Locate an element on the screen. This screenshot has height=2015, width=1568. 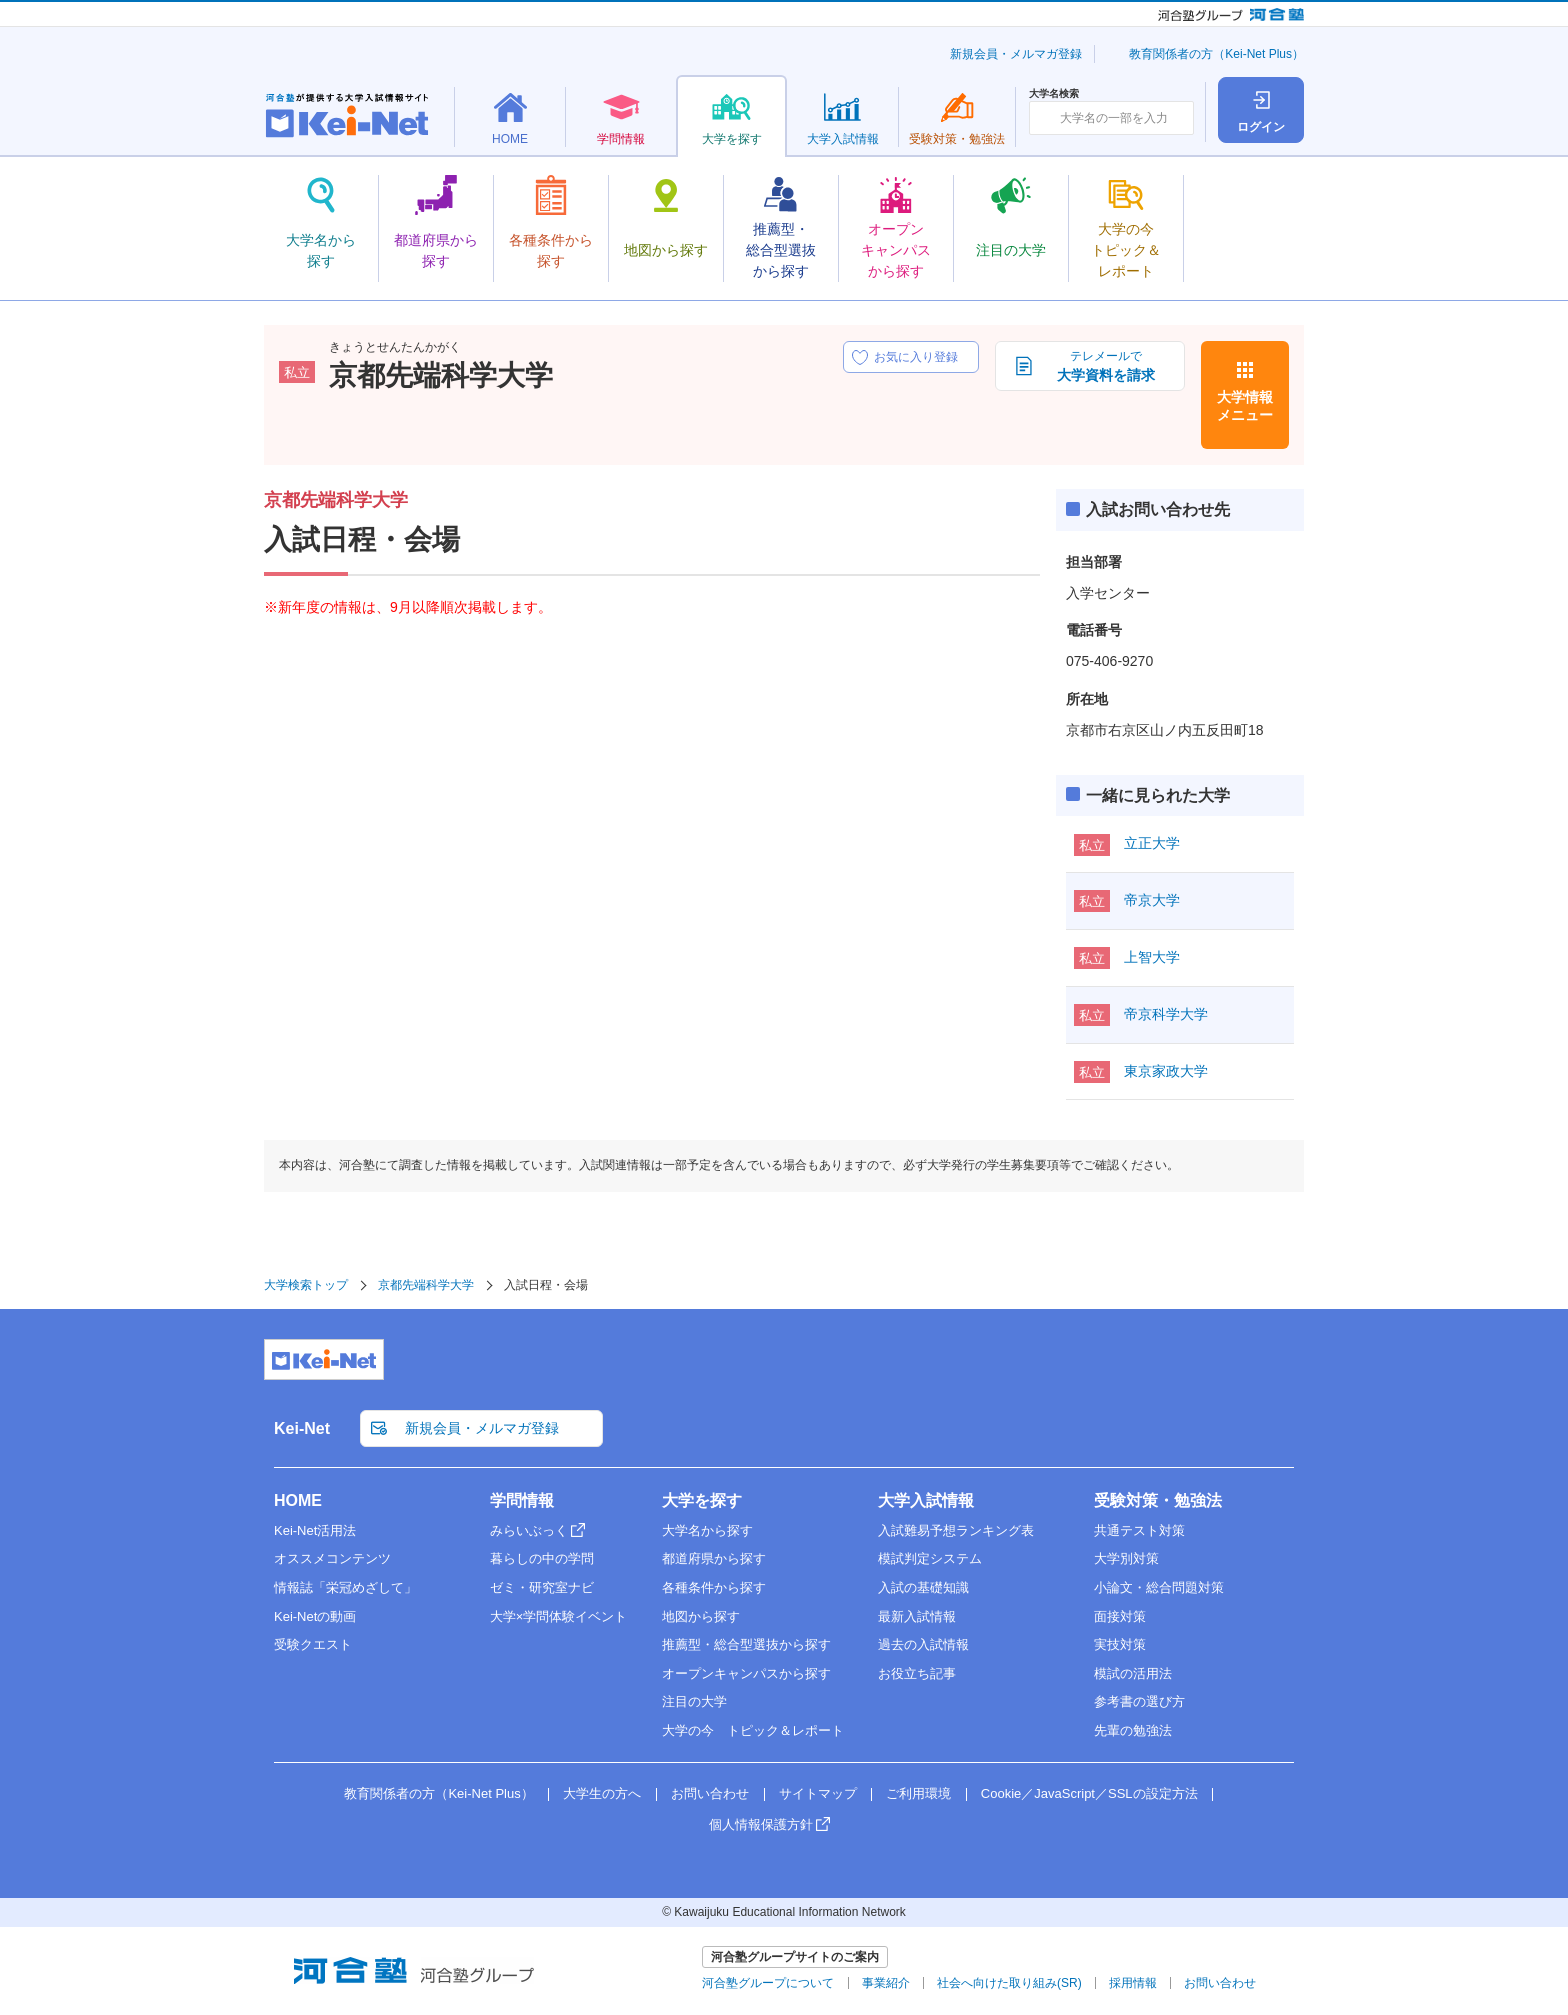
HOME is located at coordinates (298, 1500).